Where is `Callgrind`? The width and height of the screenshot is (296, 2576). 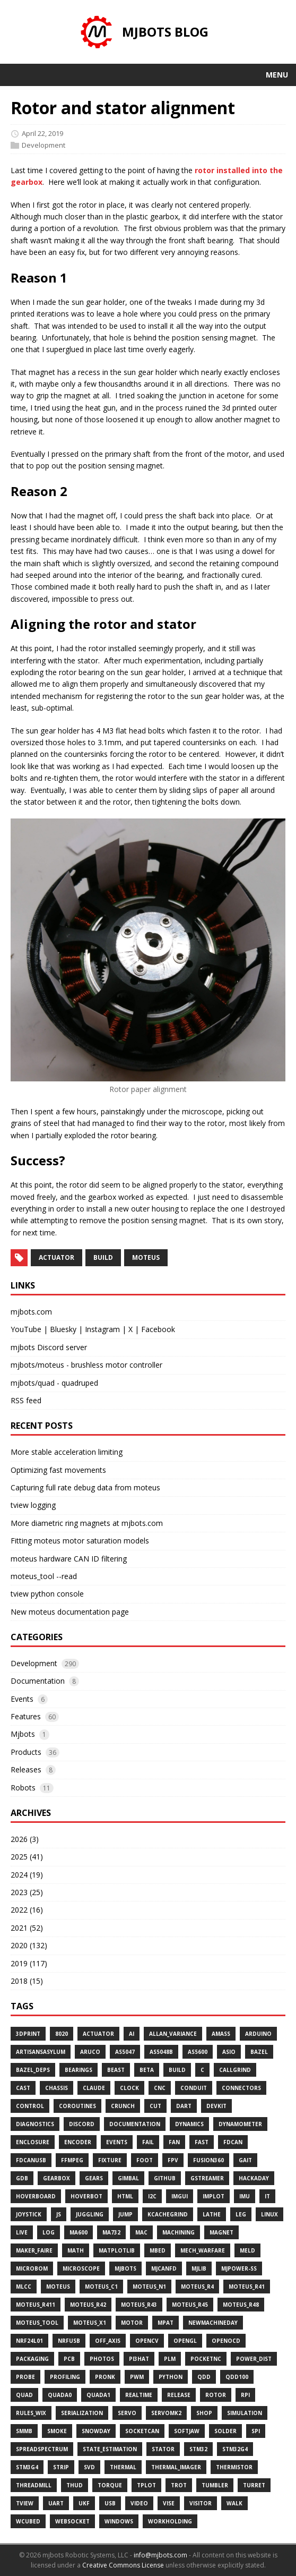 Callgrind is located at coordinates (235, 2070).